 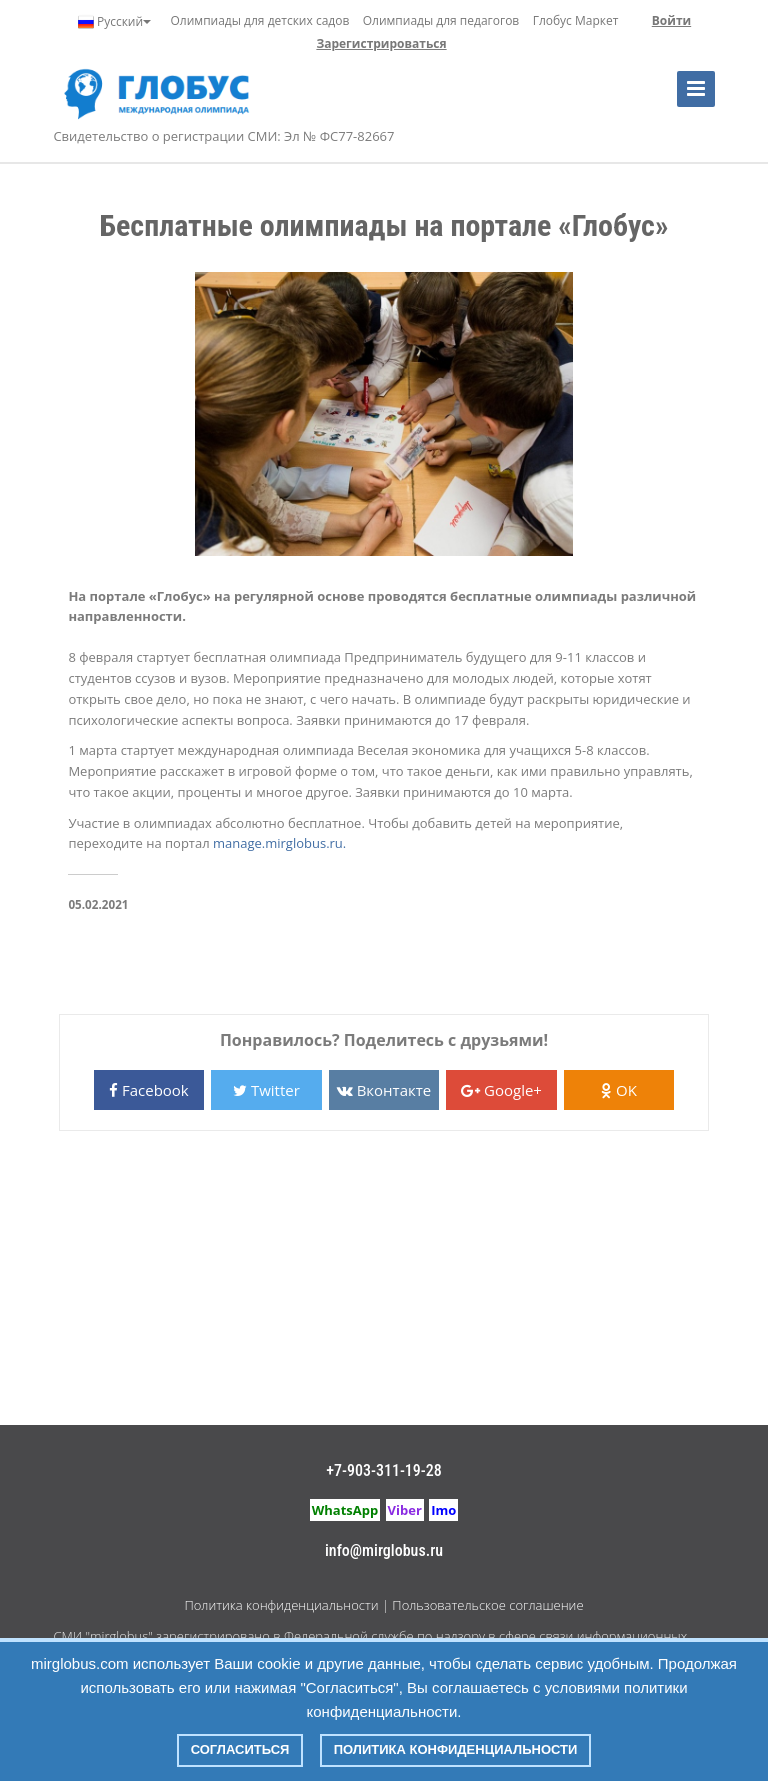 I want to click on Олимпиады для детских садов, so click(x=260, y=20).